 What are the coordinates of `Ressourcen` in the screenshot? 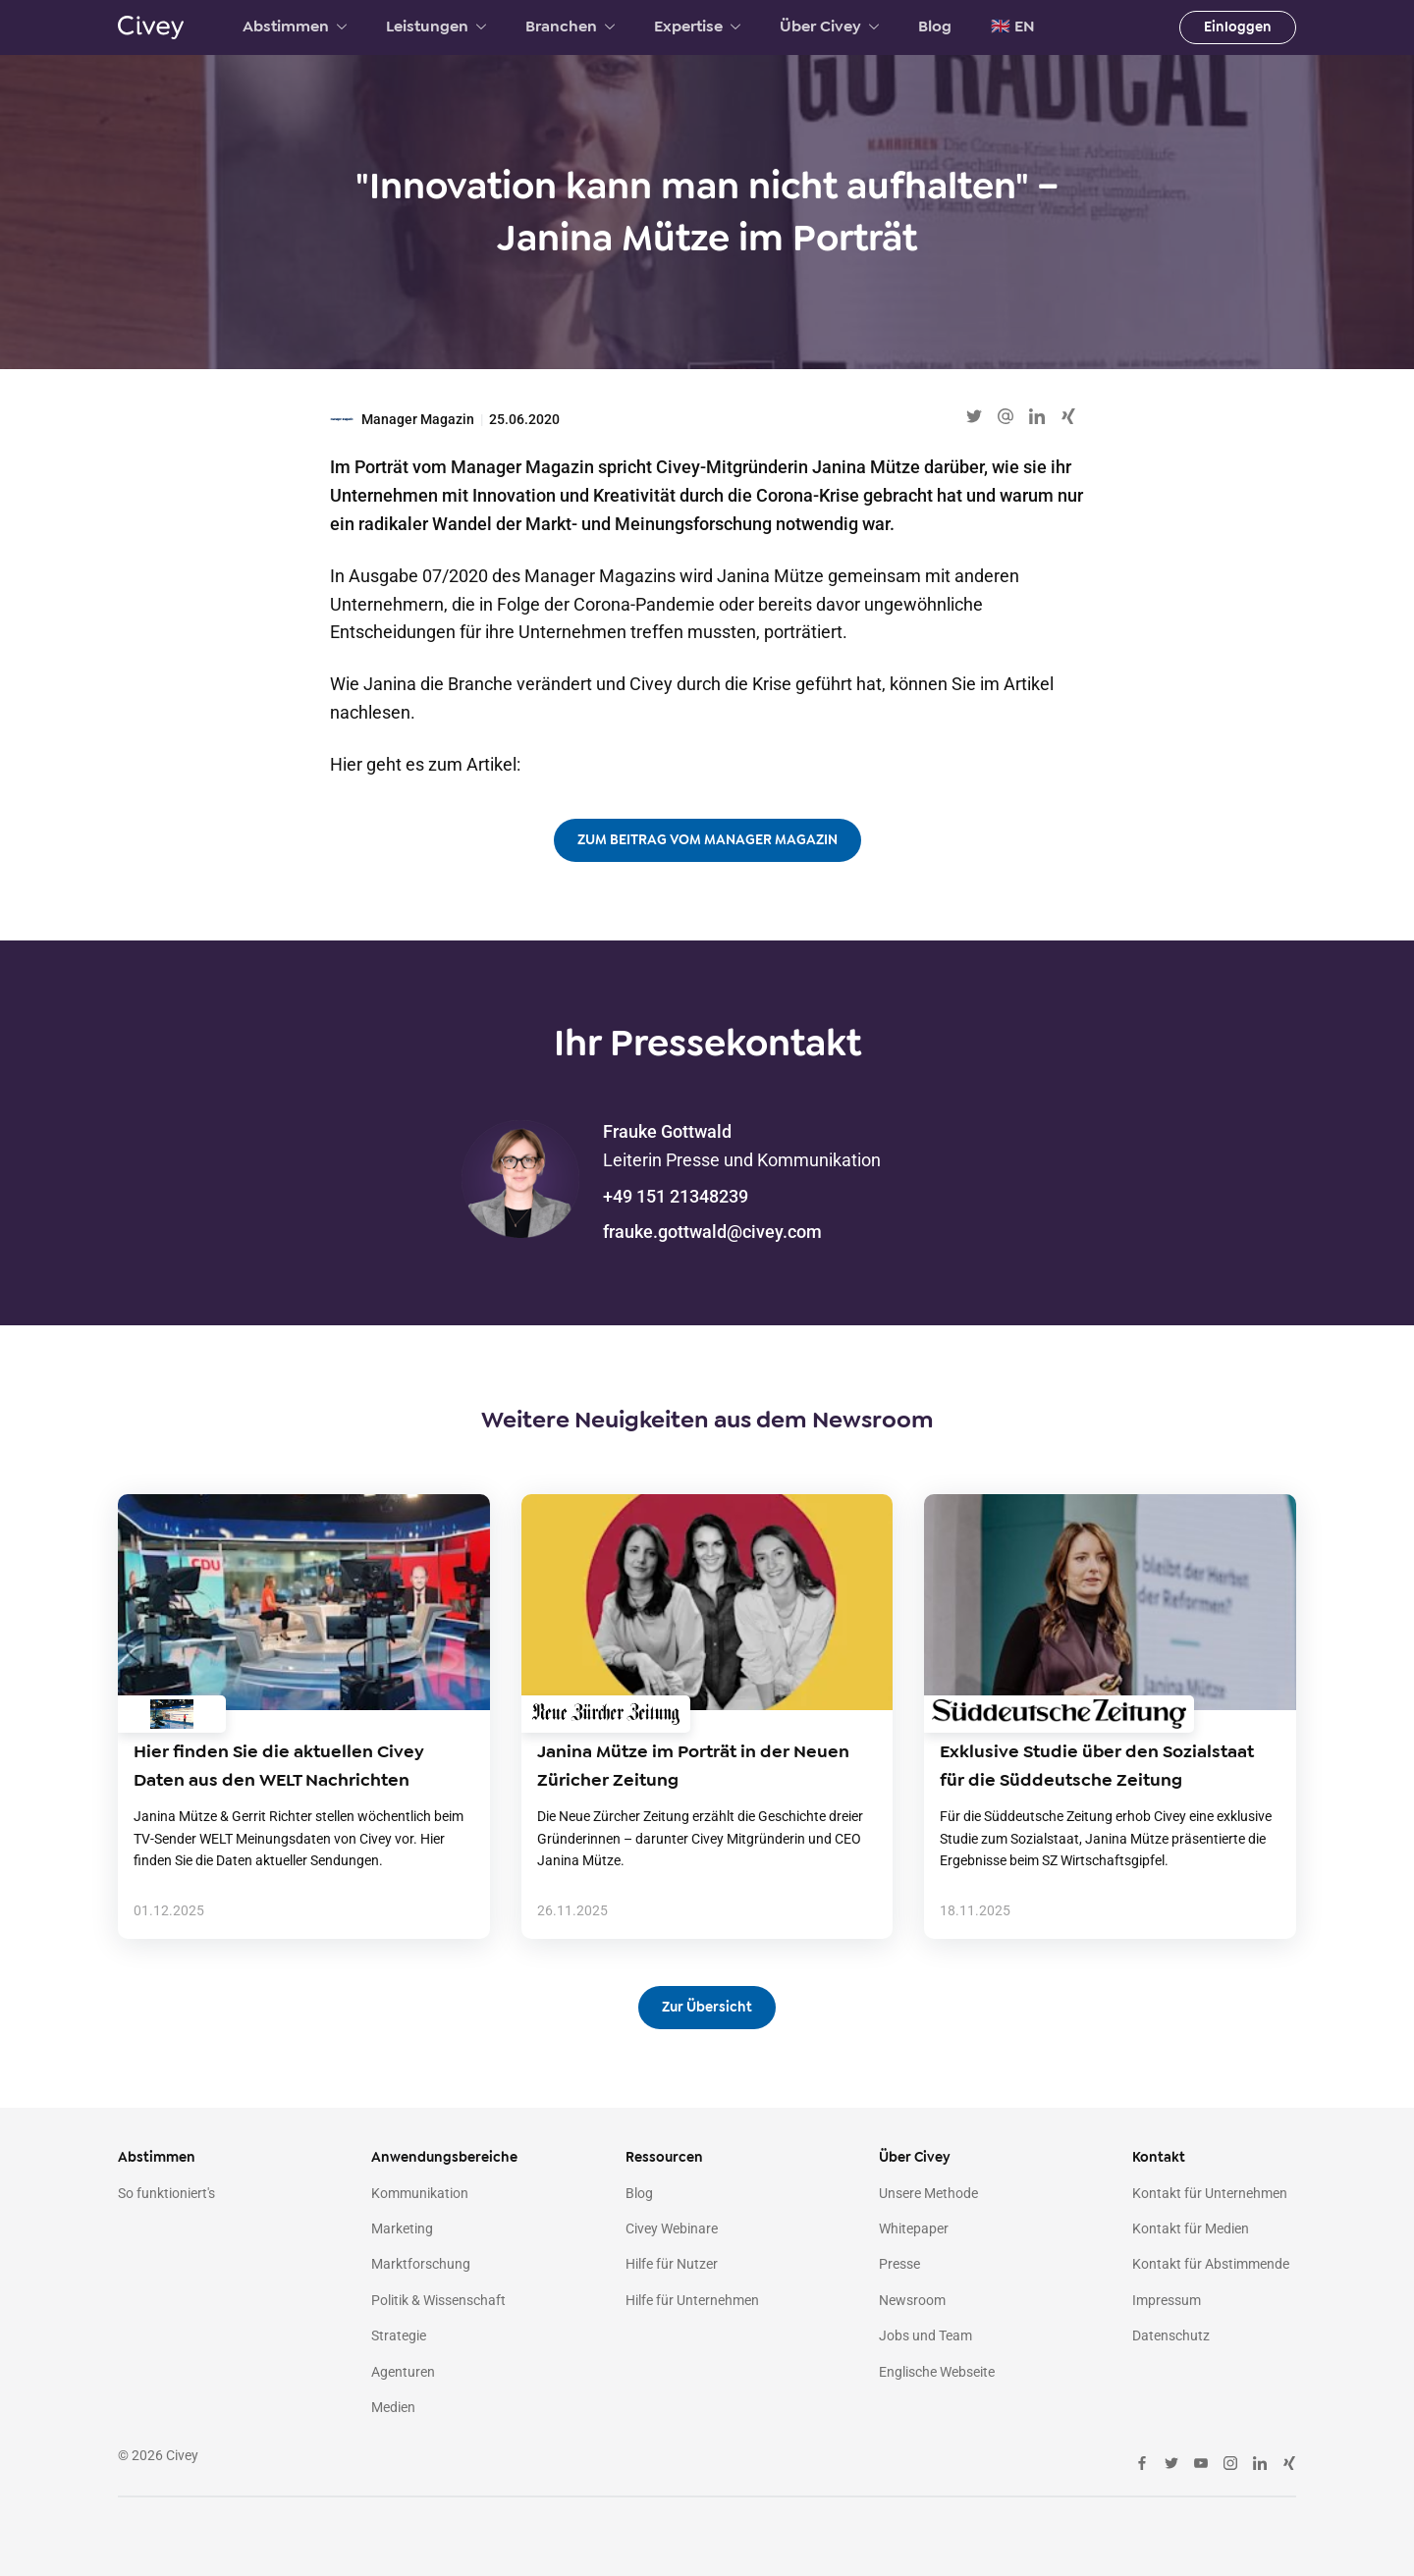 It's located at (664, 2157).